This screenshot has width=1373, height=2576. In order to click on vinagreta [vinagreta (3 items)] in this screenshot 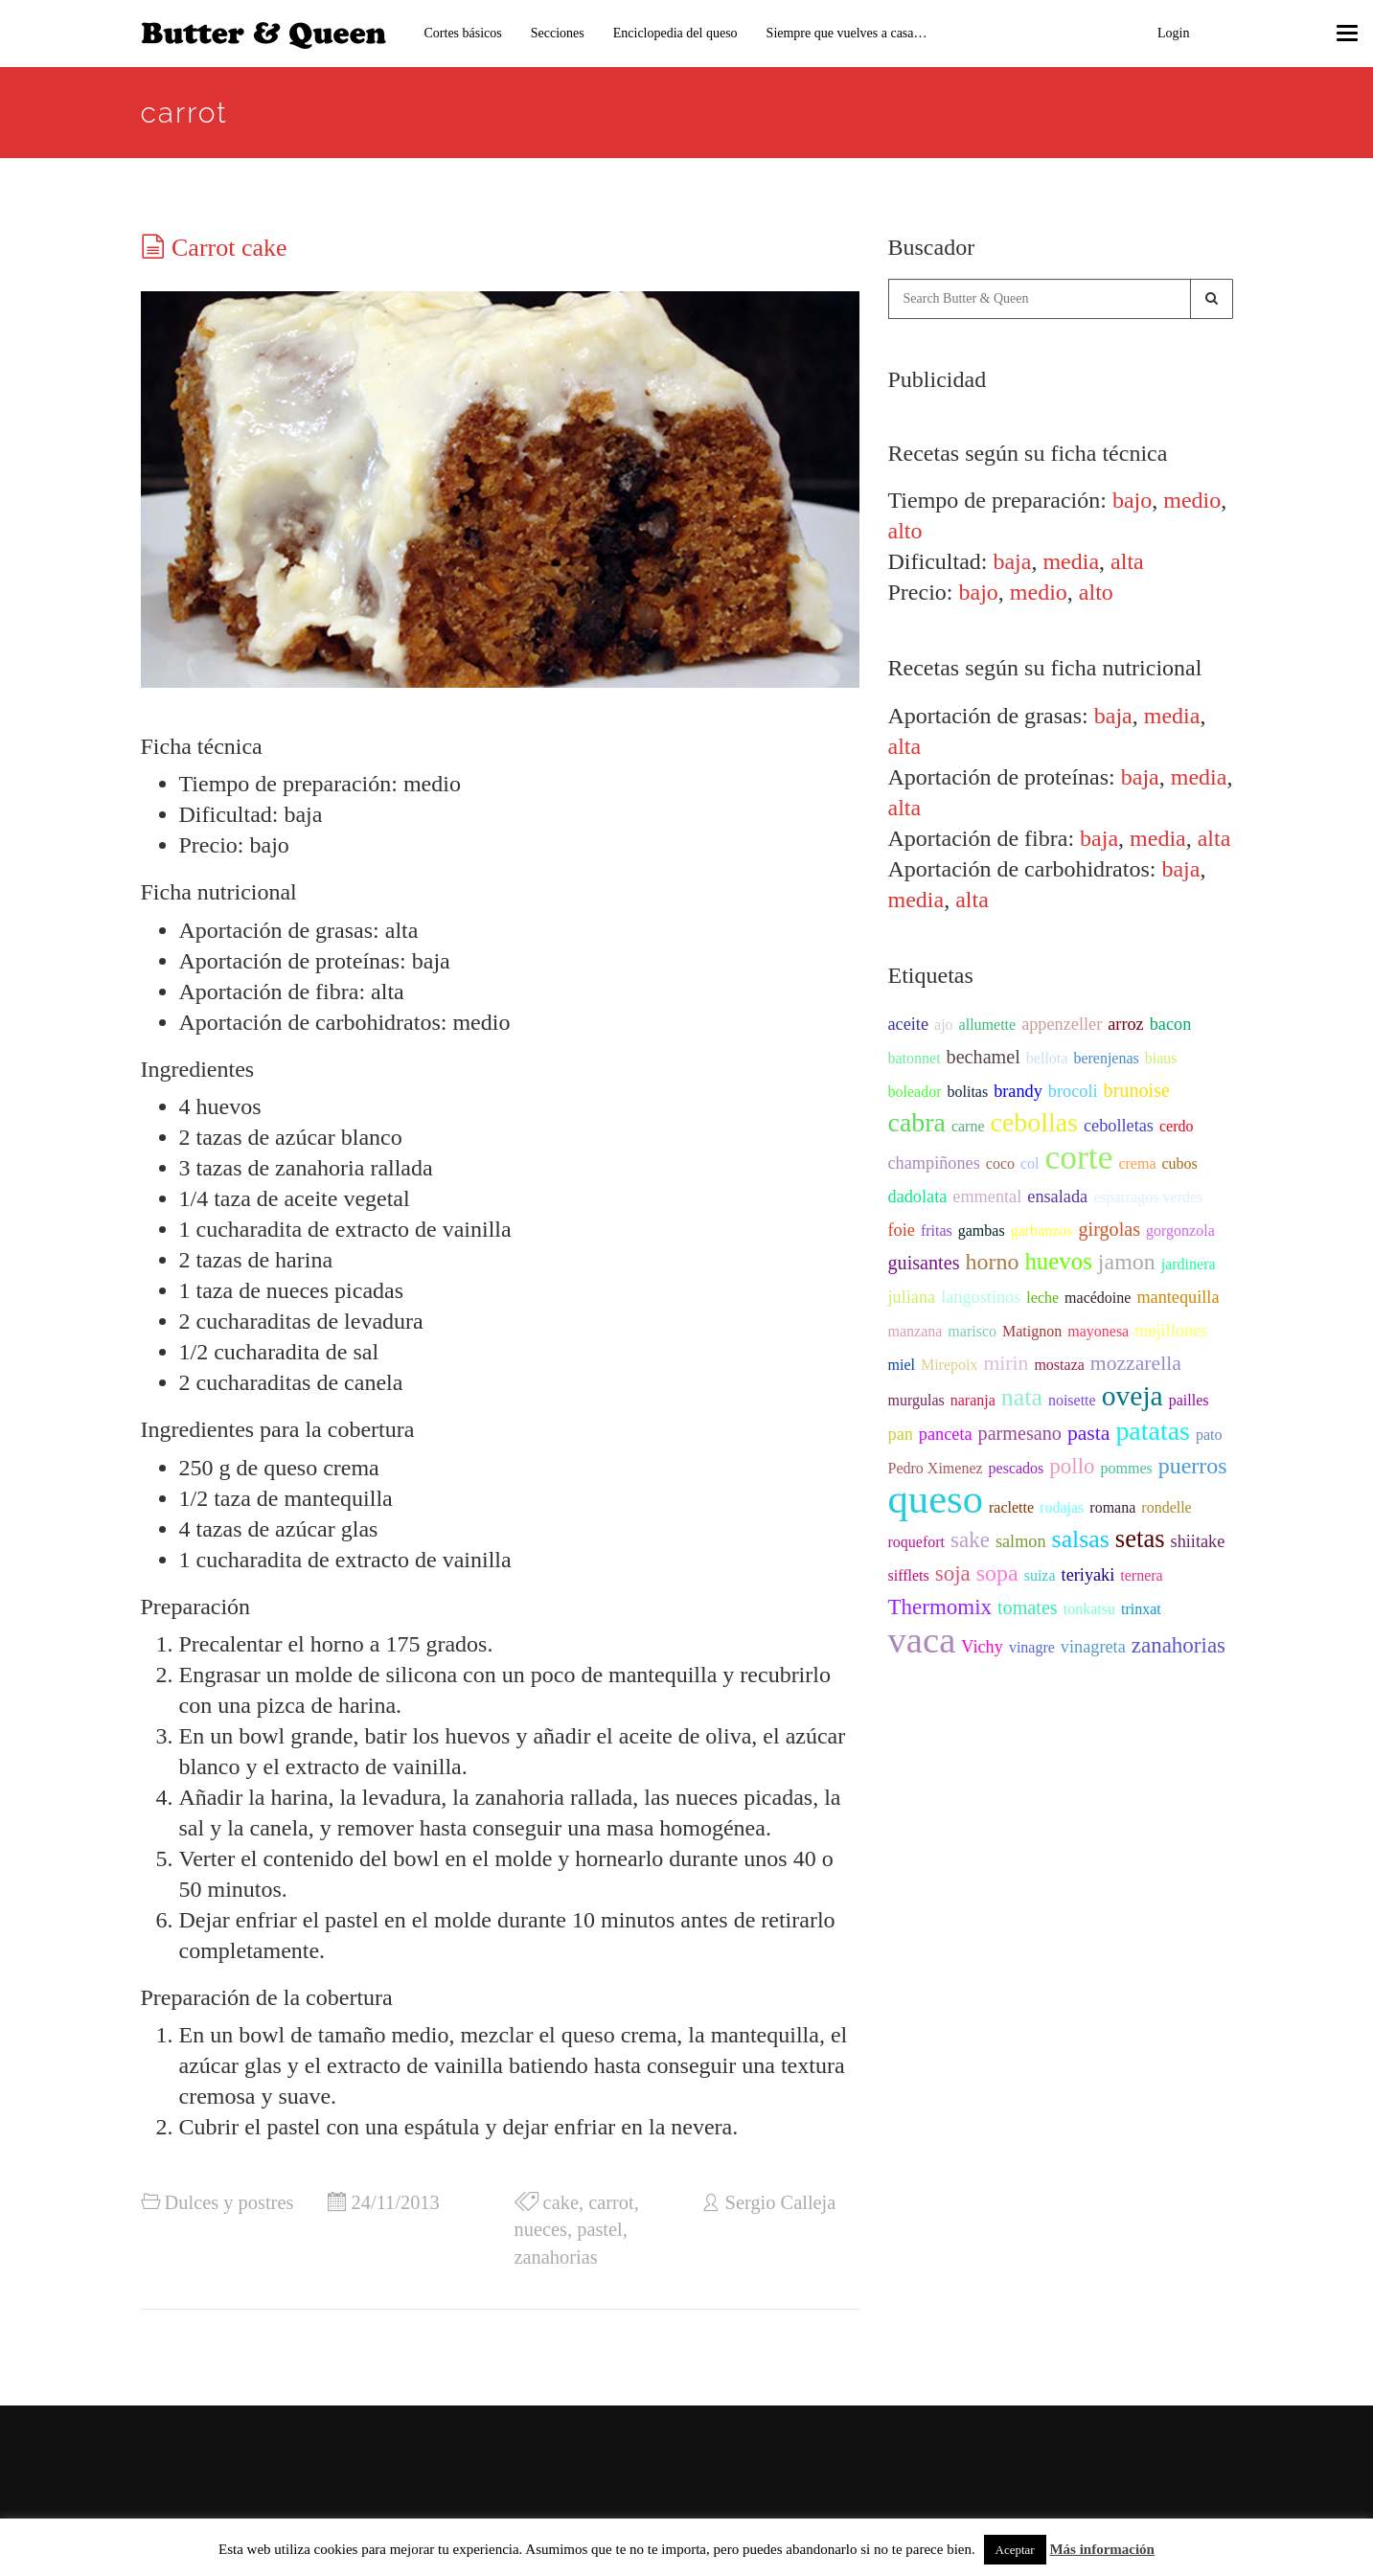, I will do `click(1093, 1646)`.